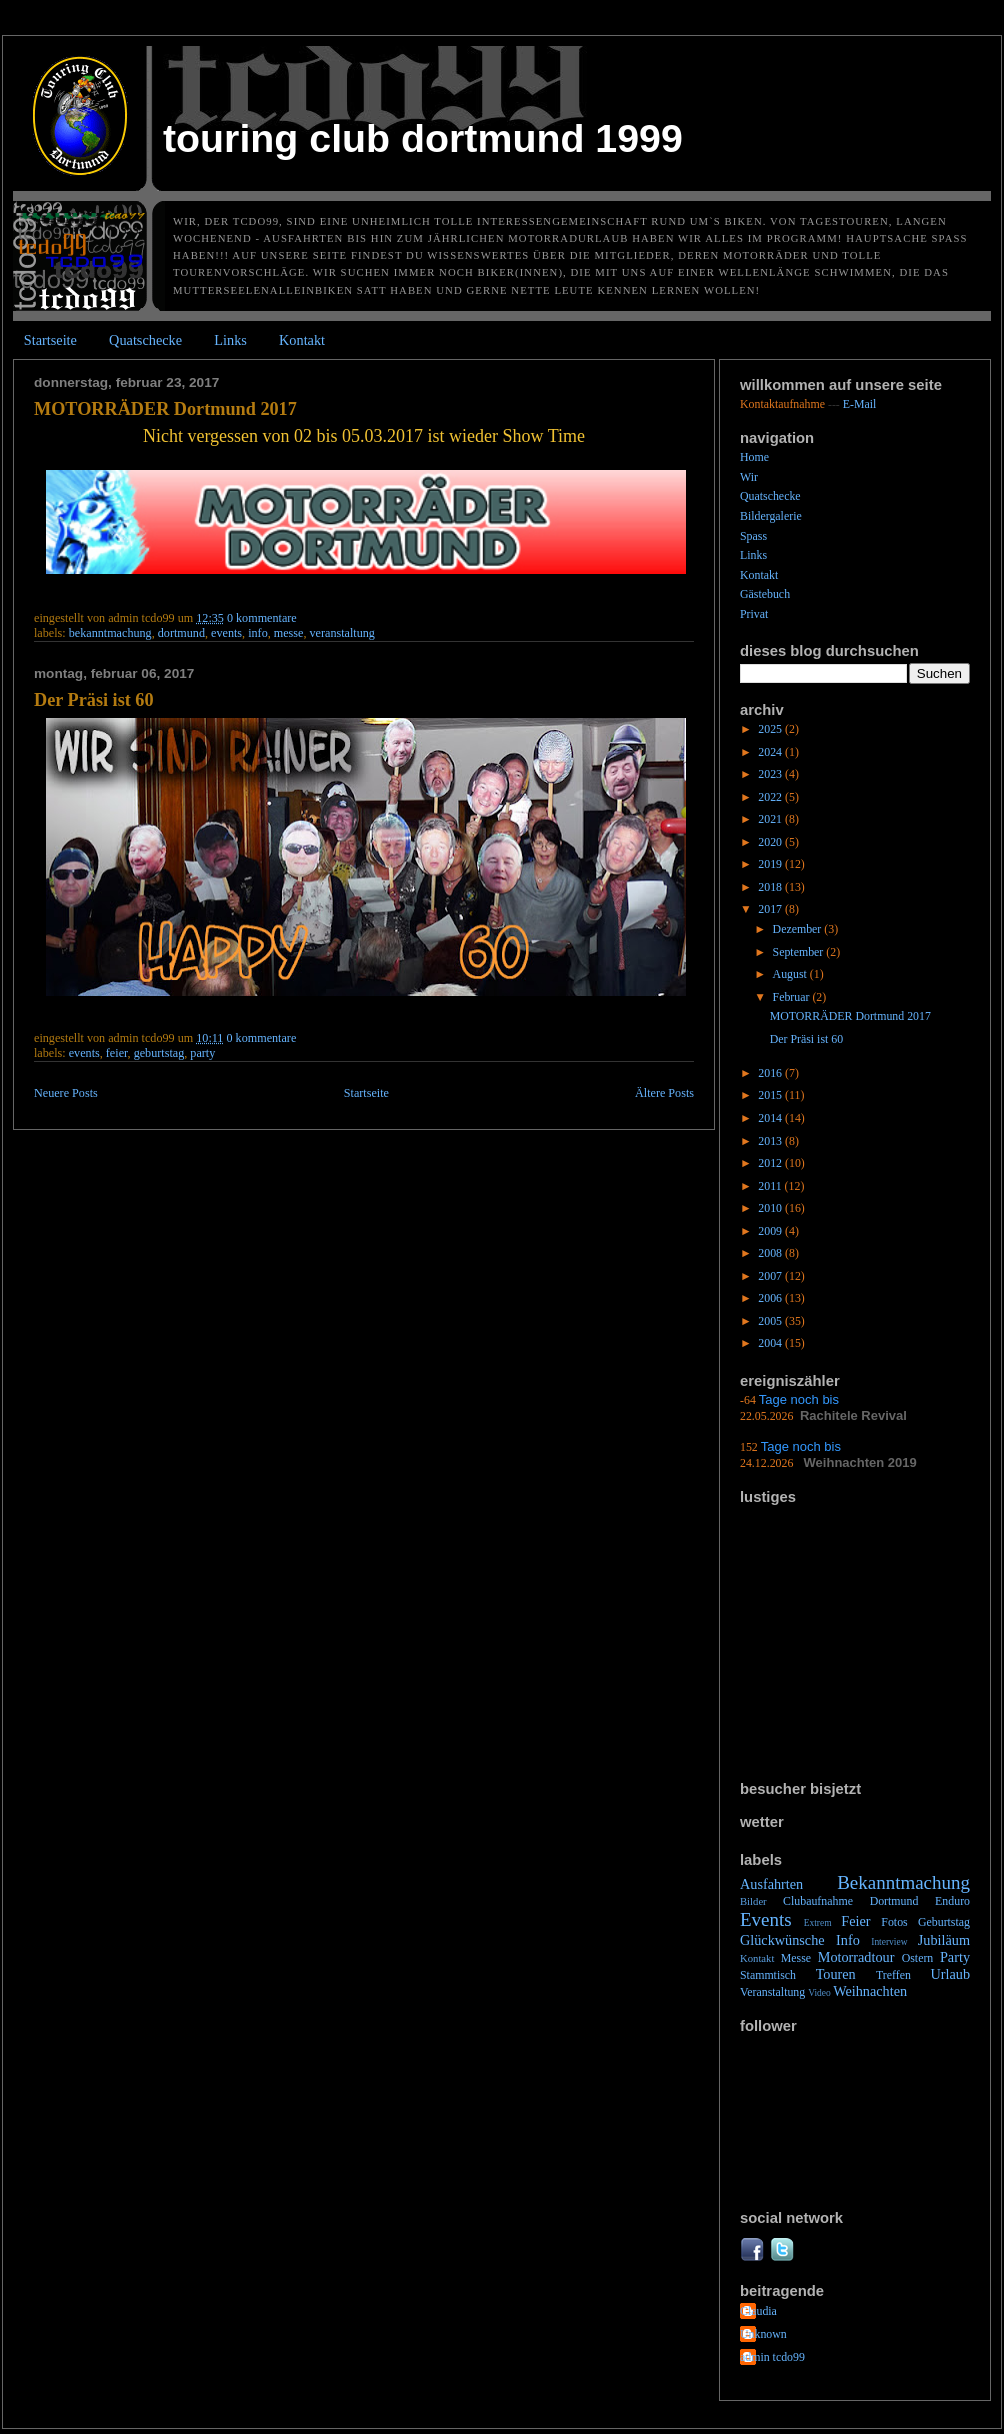 This screenshot has height=2434, width=1004. I want to click on Kontakt, so click(302, 340).